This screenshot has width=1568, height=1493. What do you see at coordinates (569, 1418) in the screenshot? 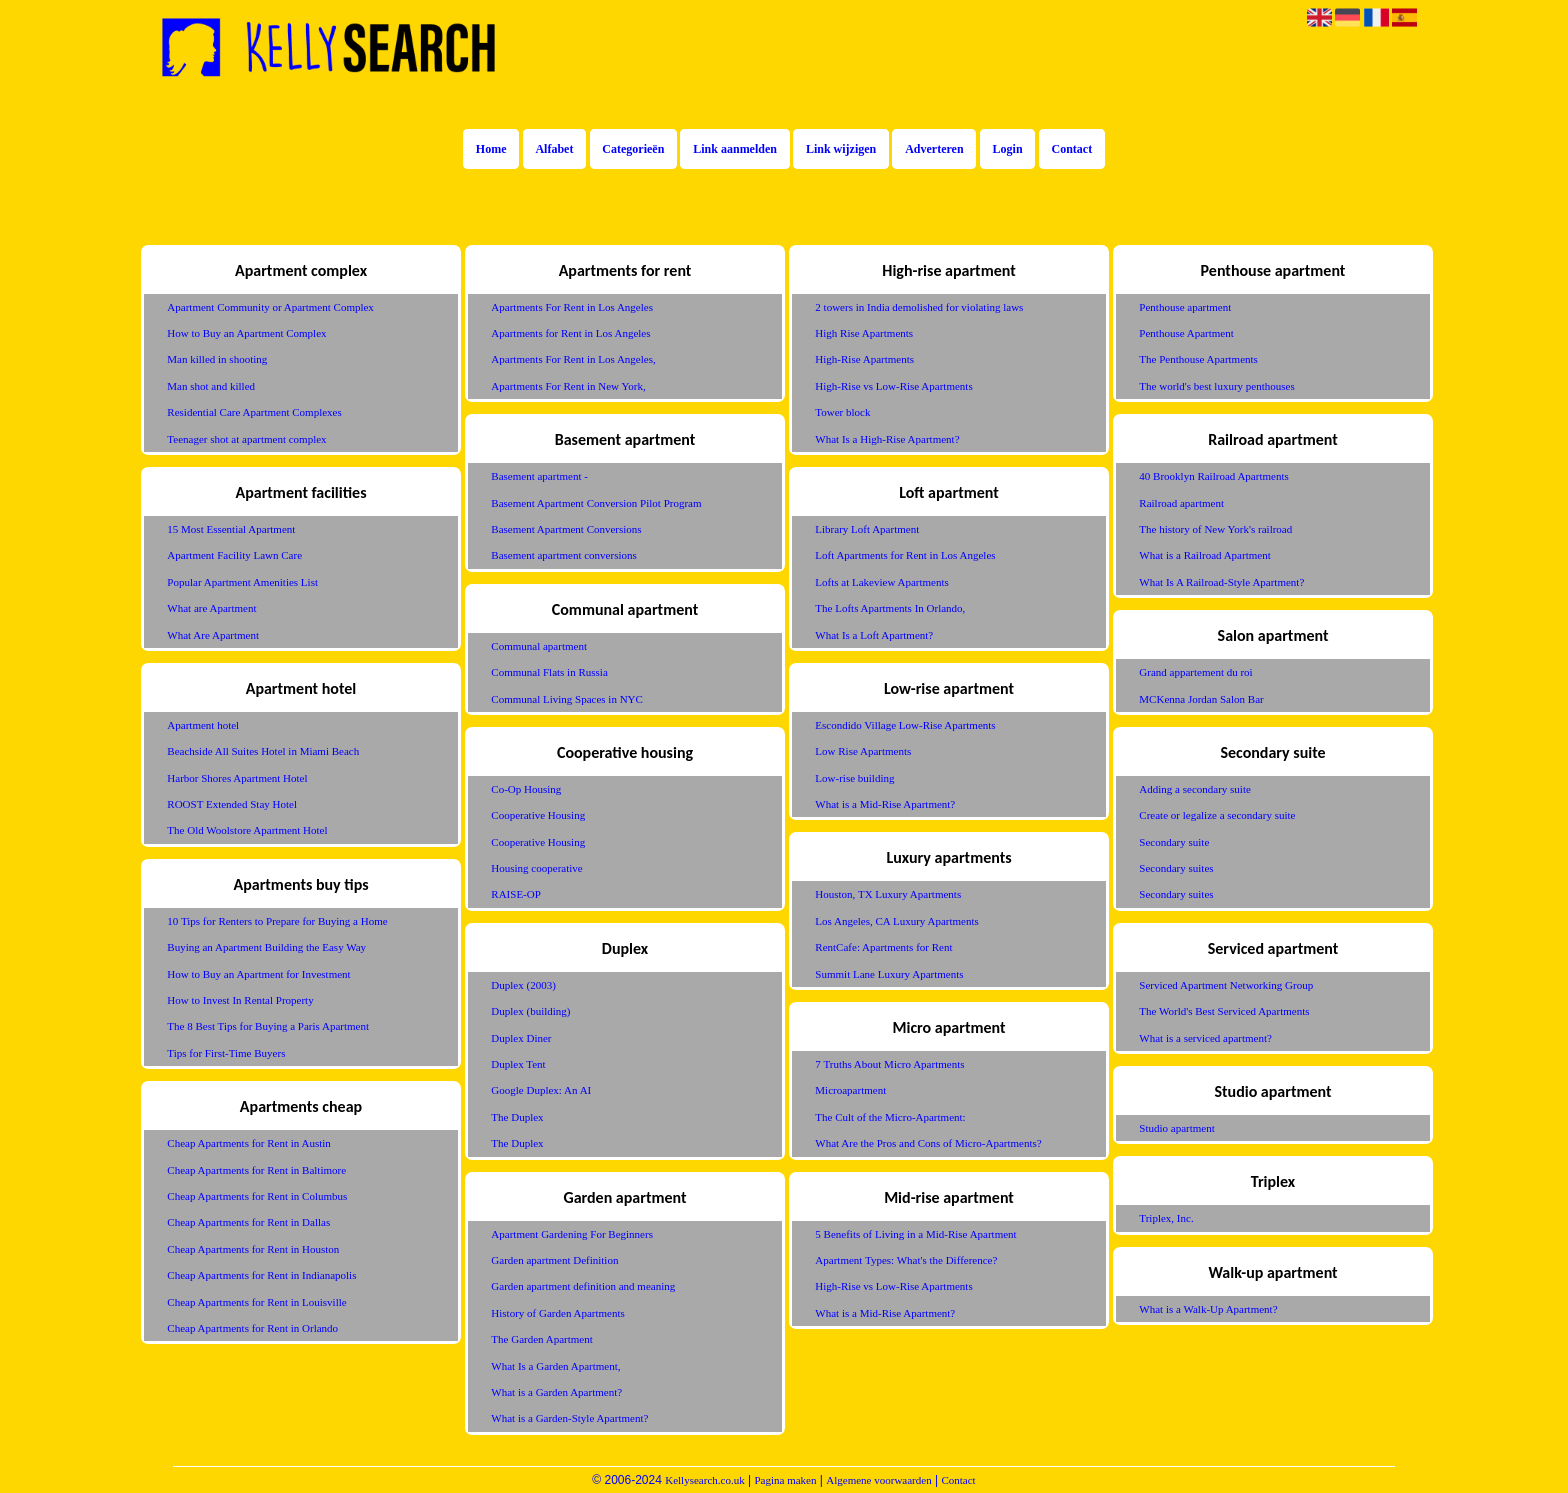
I see `What is a Garden-Style Apartment?` at bounding box center [569, 1418].